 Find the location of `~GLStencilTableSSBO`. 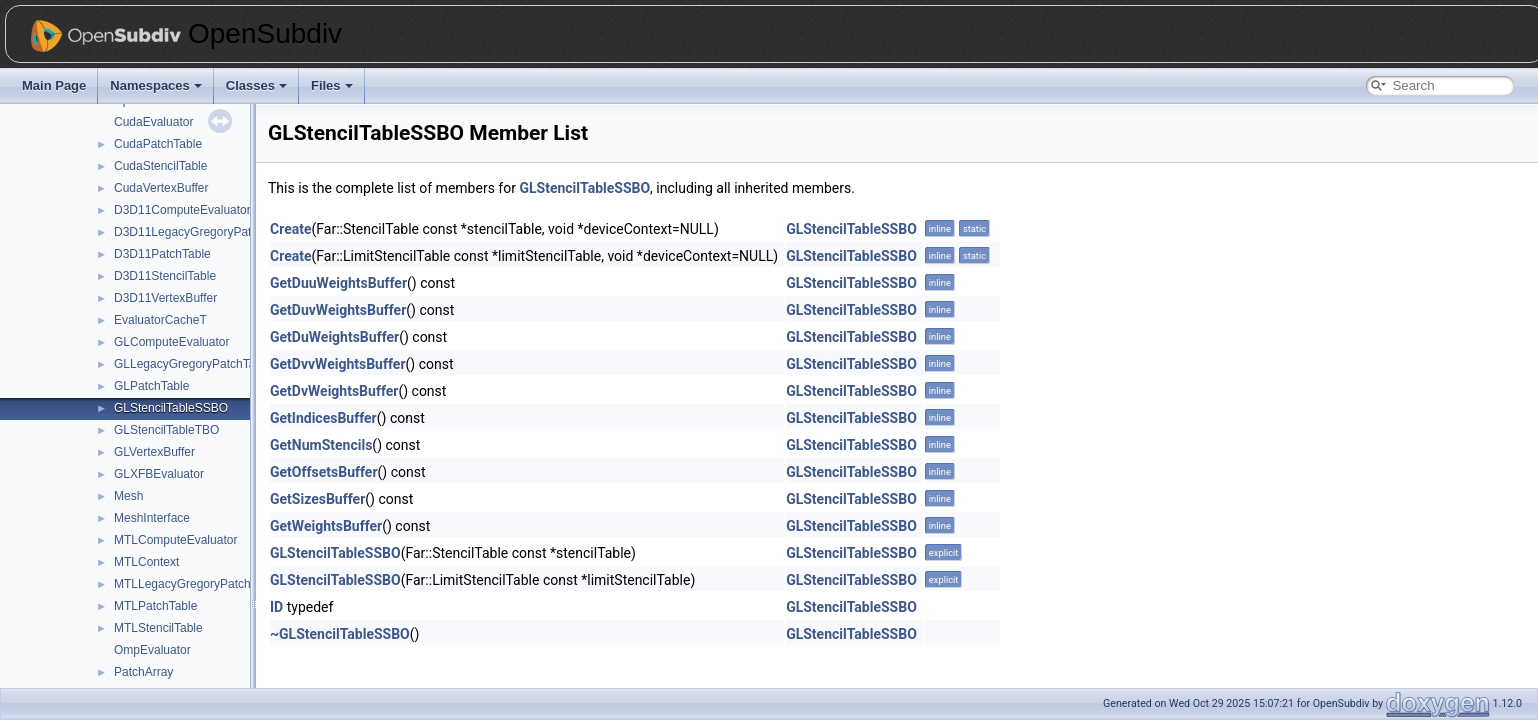

~GLStencilTableSSBO is located at coordinates (340, 634).